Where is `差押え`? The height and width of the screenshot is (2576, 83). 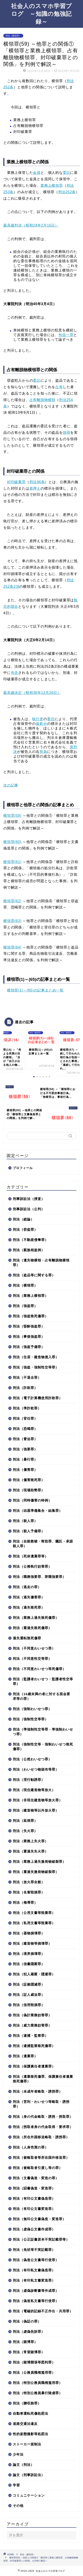
差押え is located at coordinates (35, 488).